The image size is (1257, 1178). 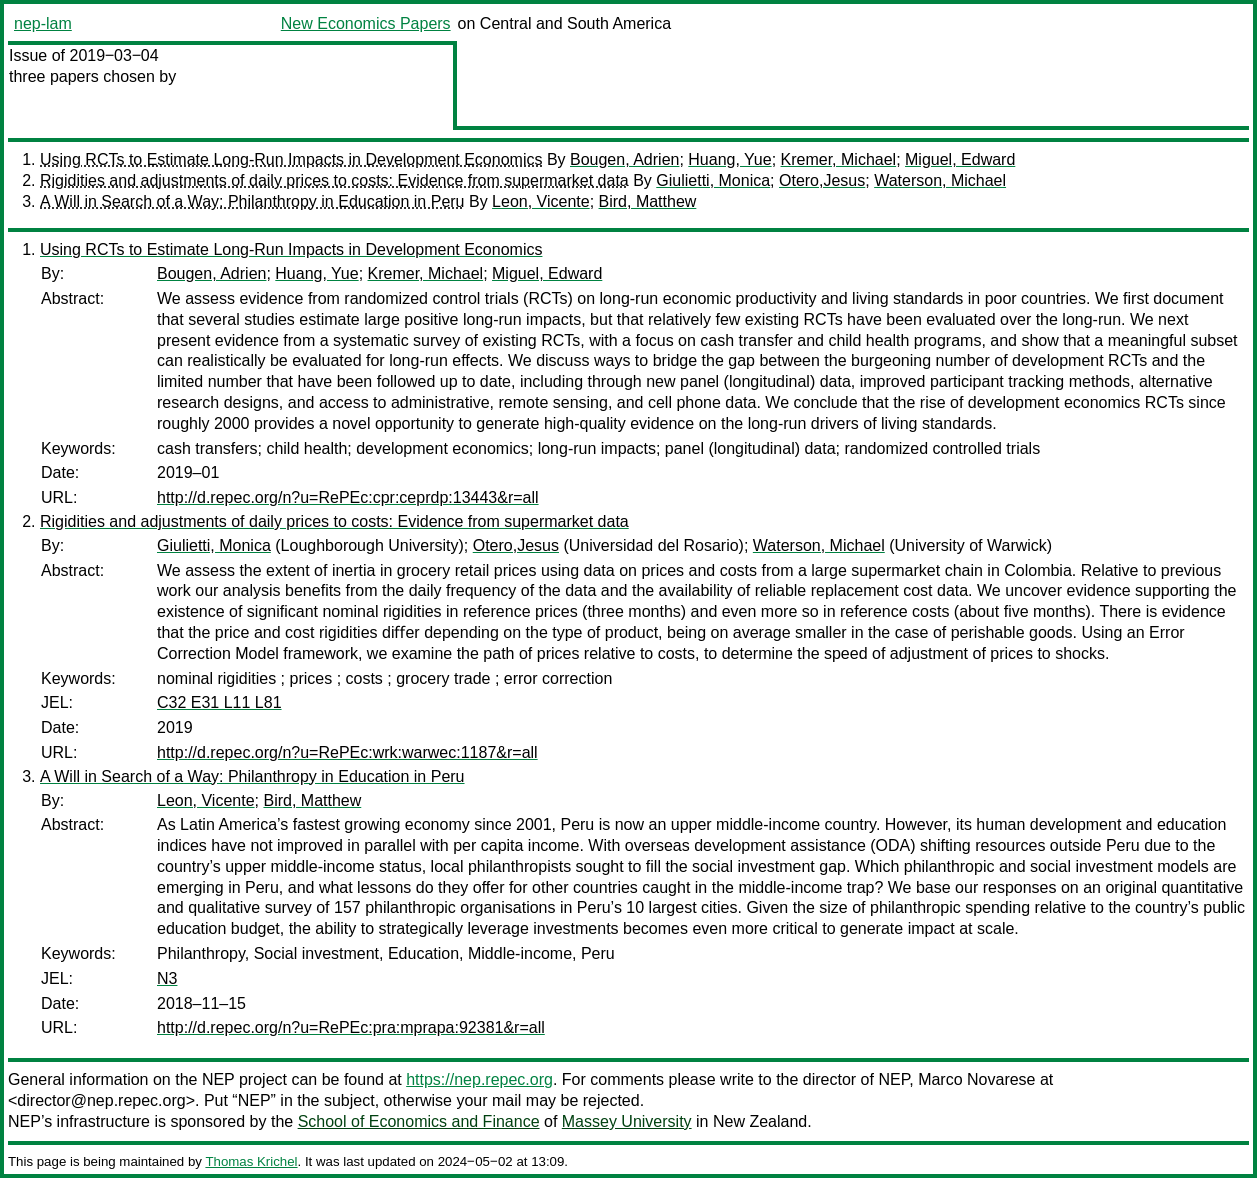 I want to click on New Economics Papers, so click(x=366, y=23).